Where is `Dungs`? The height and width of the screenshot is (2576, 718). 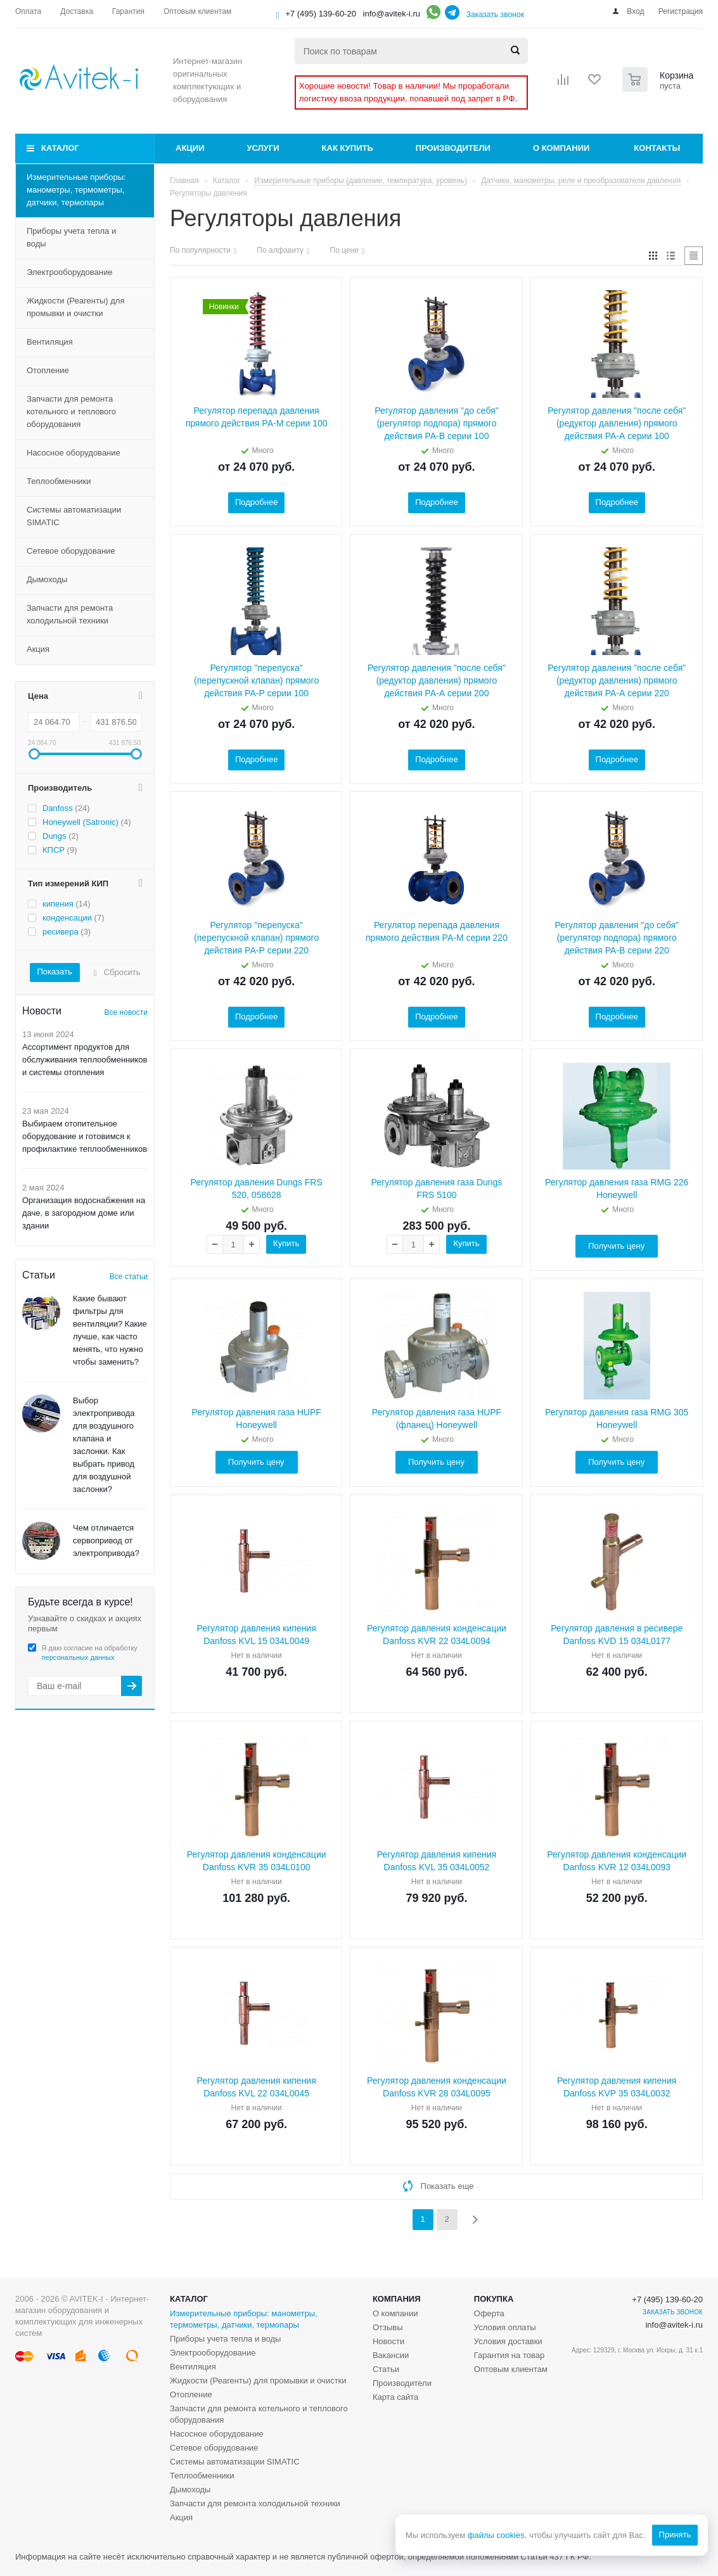
Dungs is located at coordinates (54, 836).